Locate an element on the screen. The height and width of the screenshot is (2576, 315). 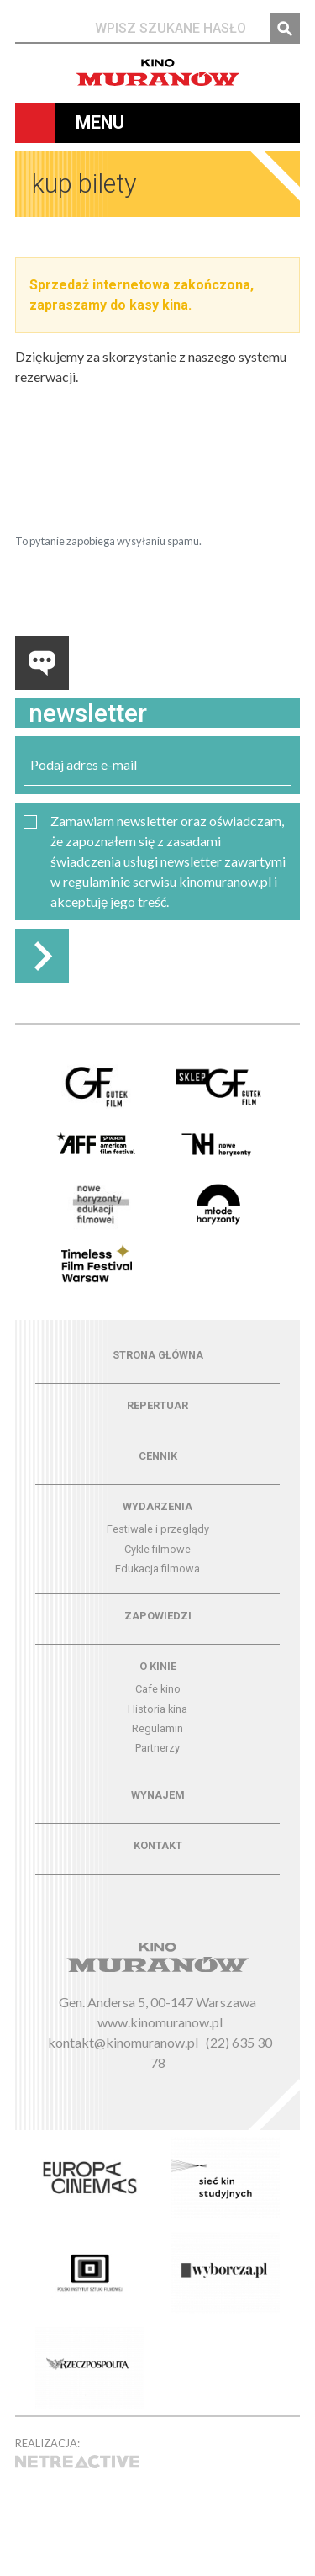
regulaminie serwisu kinomuranow.pl is located at coordinates (167, 881).